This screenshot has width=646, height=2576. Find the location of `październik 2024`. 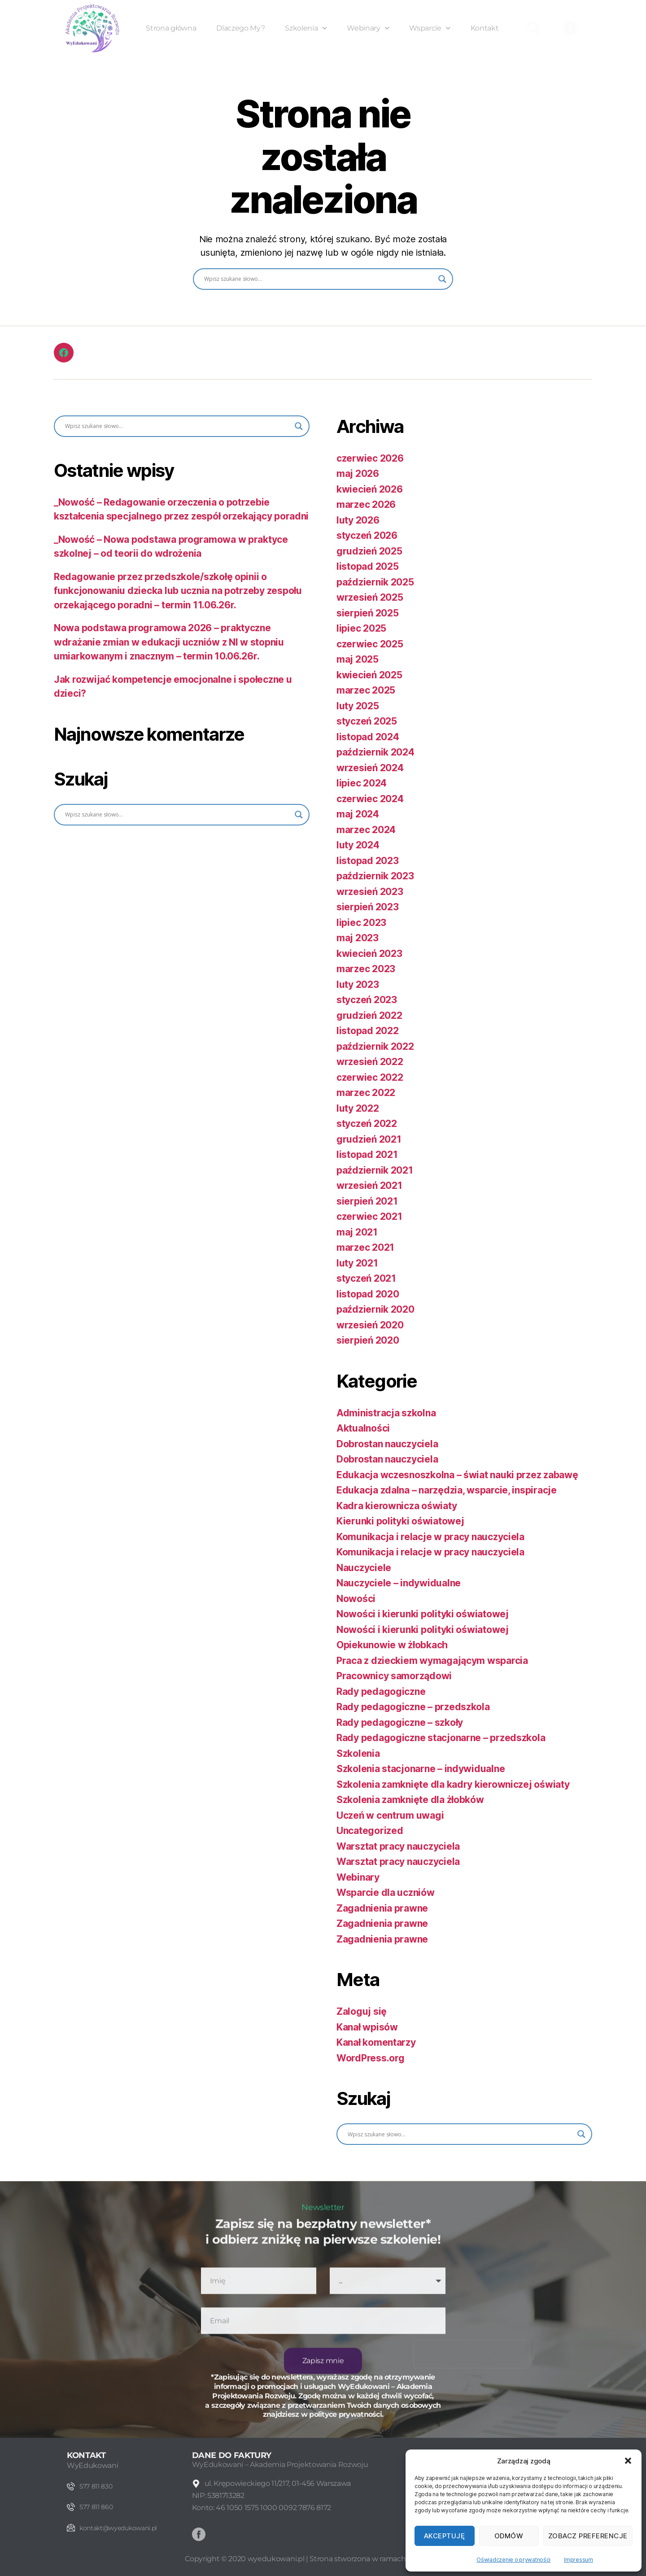

październik 2024 is located at coordinates (375, 752).